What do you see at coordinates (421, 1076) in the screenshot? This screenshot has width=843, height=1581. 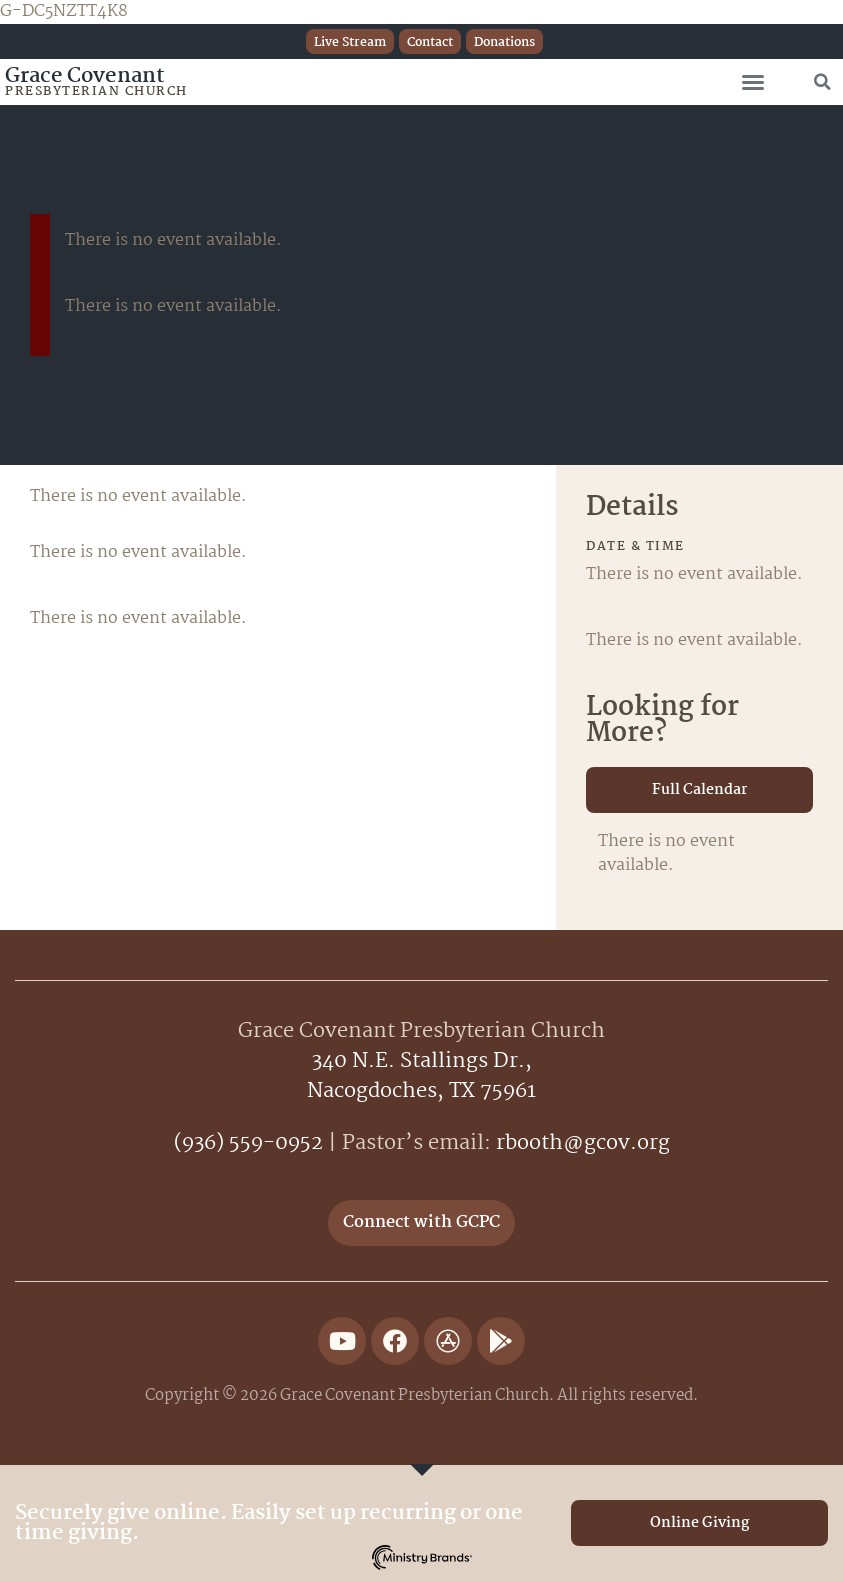 I see `340 N.E. Stallings Dr.,Nacogdoches, TX 75961` at bounding box center [421, 1076].